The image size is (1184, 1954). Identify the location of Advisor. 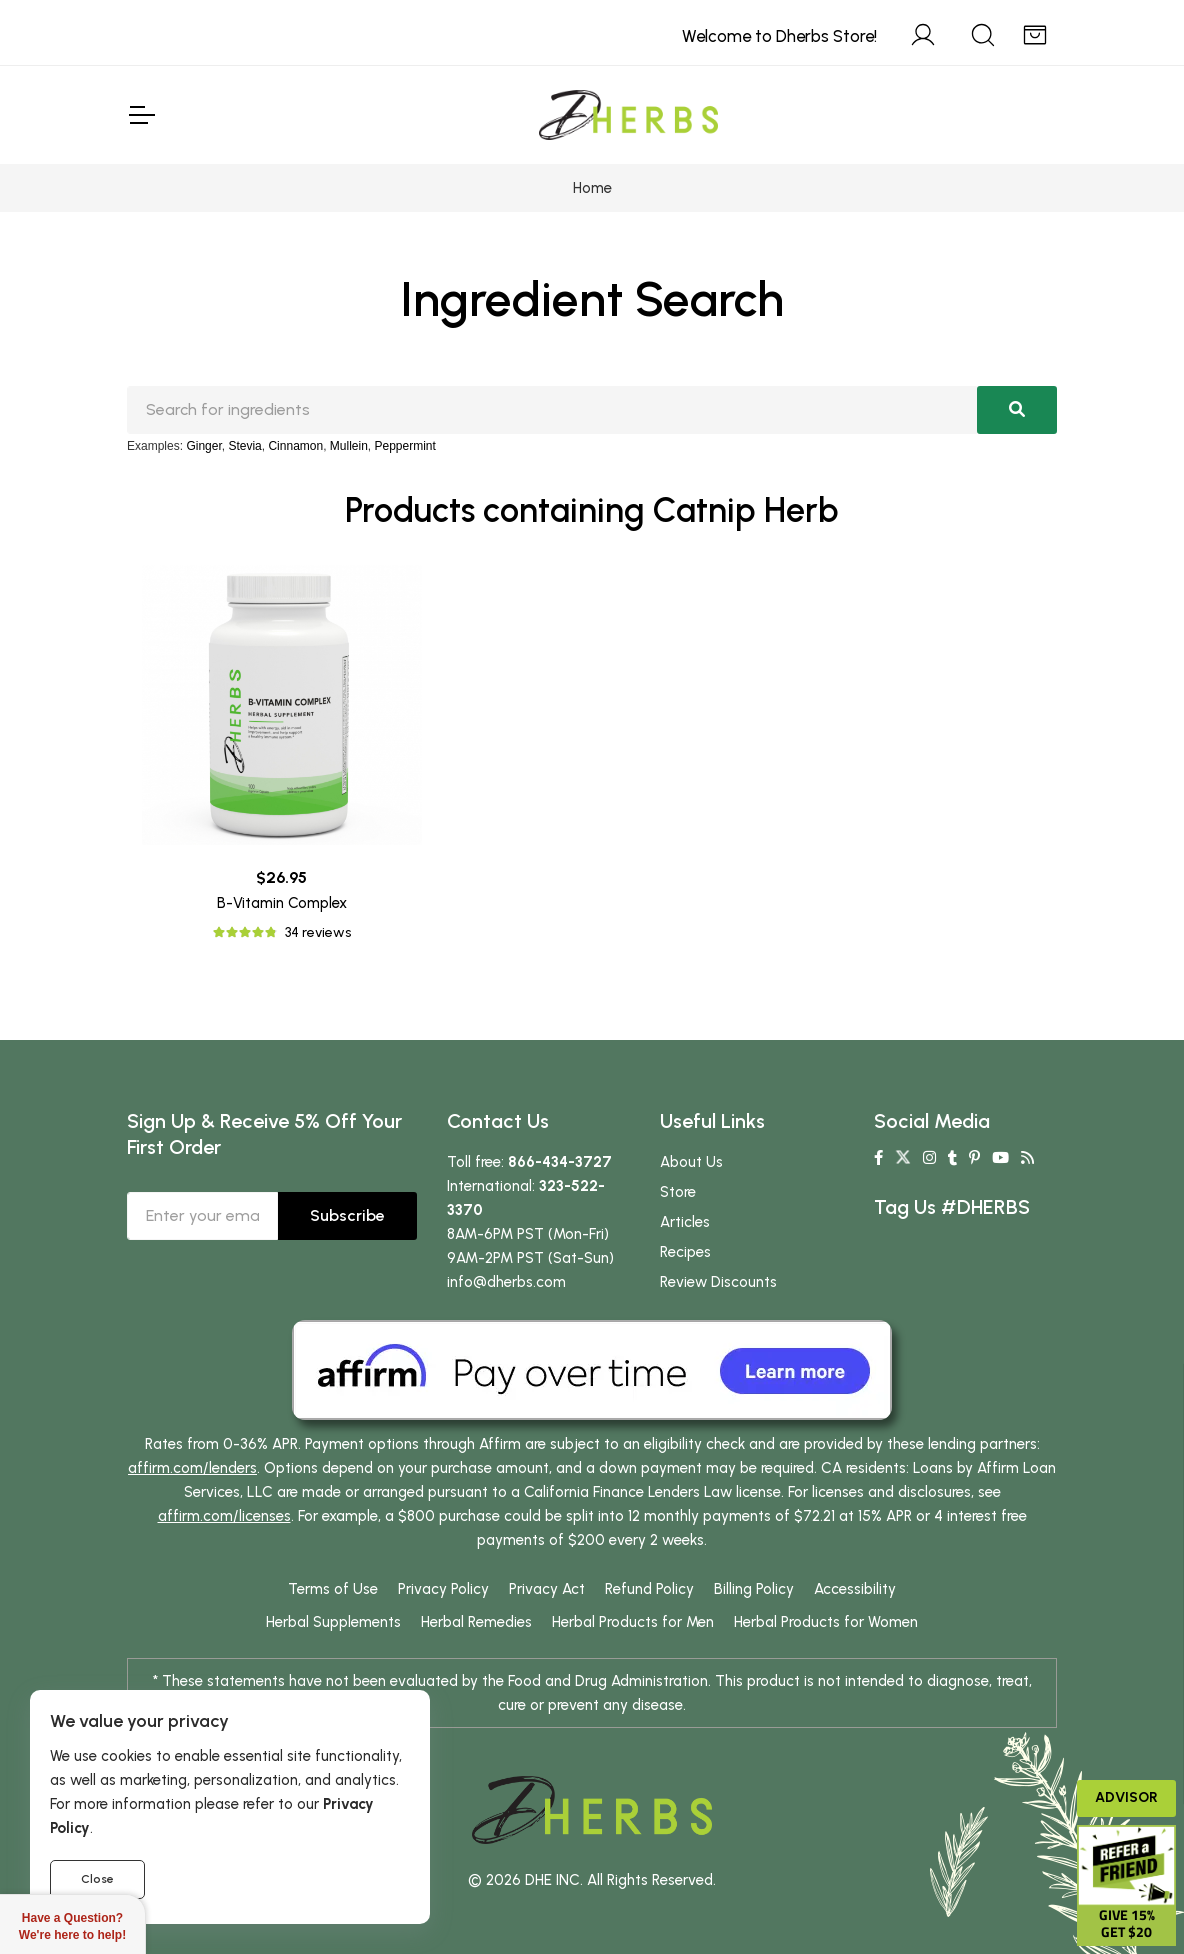
(1126, 1797).